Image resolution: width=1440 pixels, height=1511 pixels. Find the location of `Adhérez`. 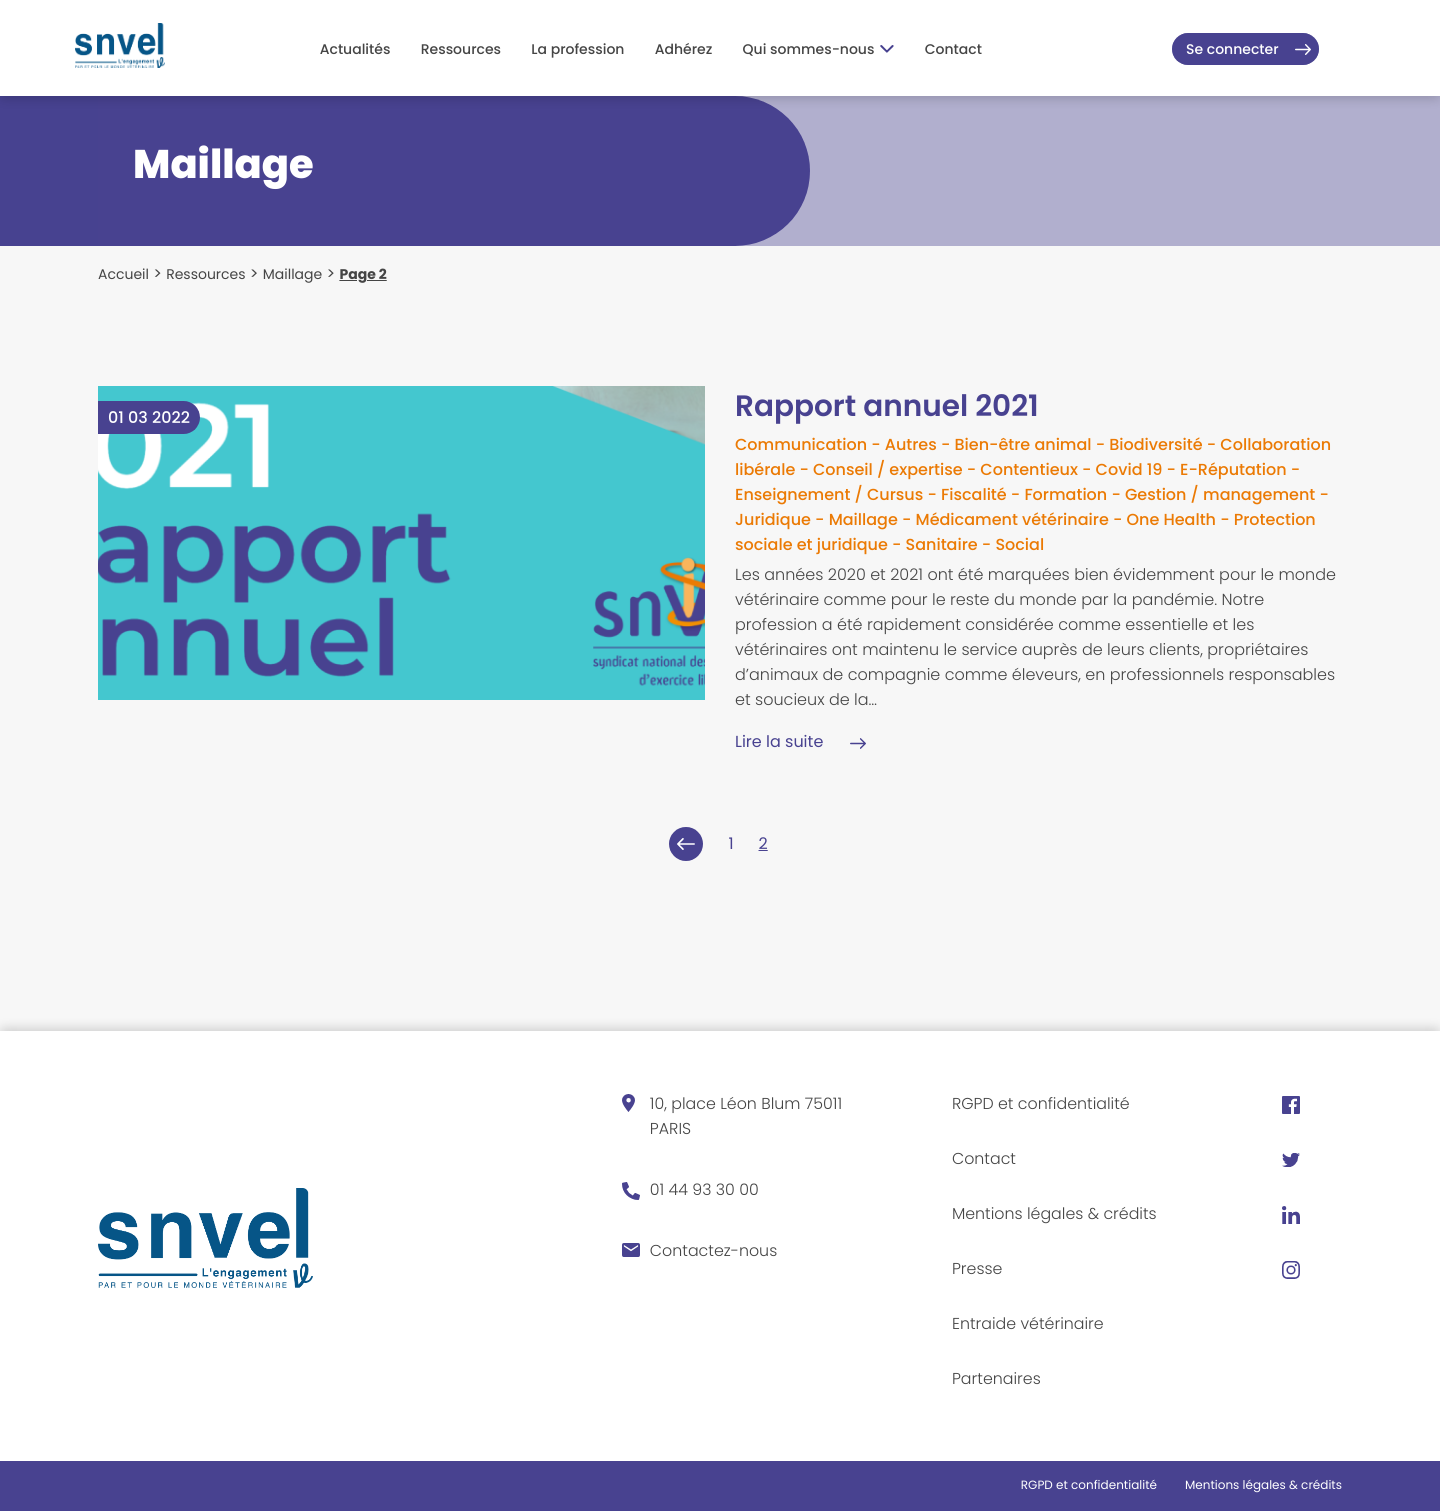

Adhérez is located at coordinates (684, 49).